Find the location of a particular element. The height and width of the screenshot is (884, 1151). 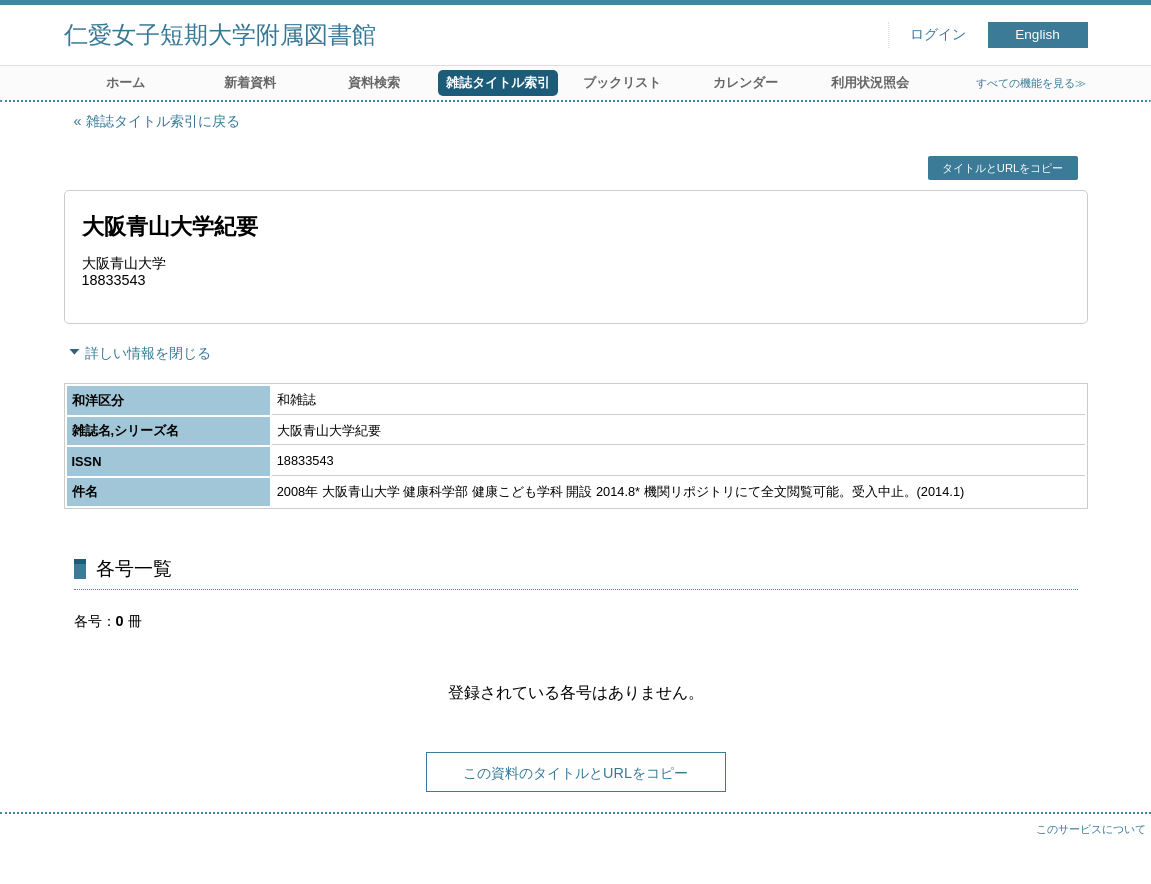

資料検索 is located at coordinates (374, 82).